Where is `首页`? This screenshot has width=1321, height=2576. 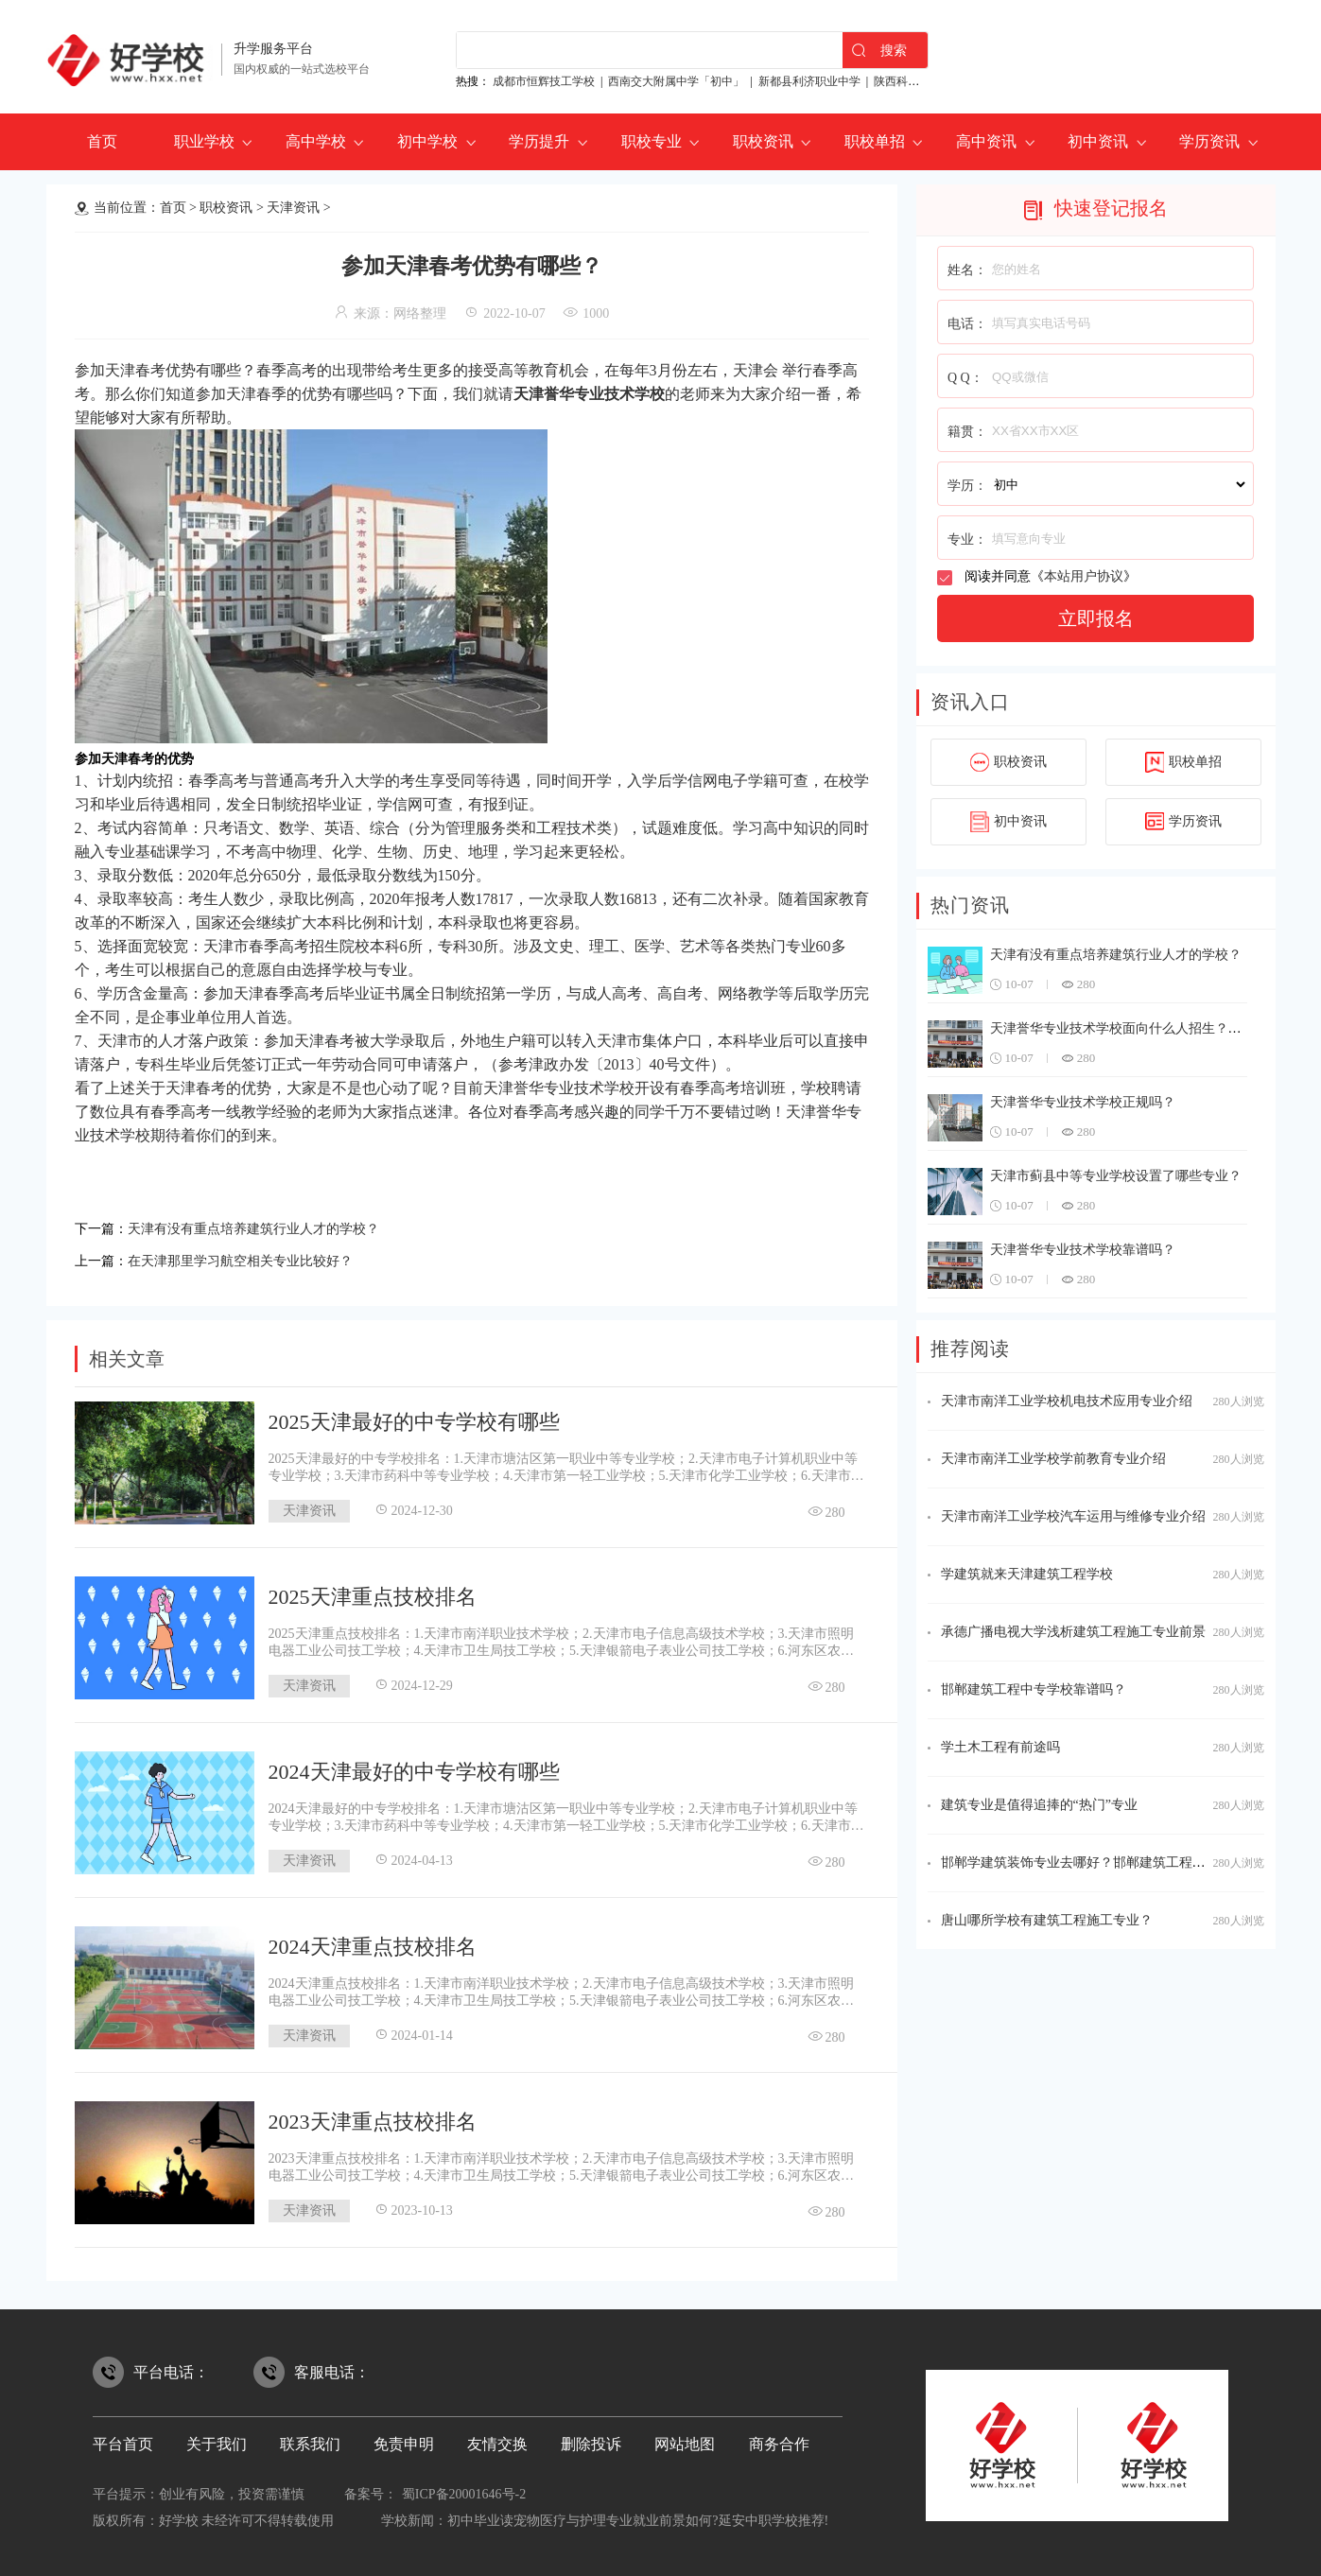
首页 is located at coordinates (102, 141).